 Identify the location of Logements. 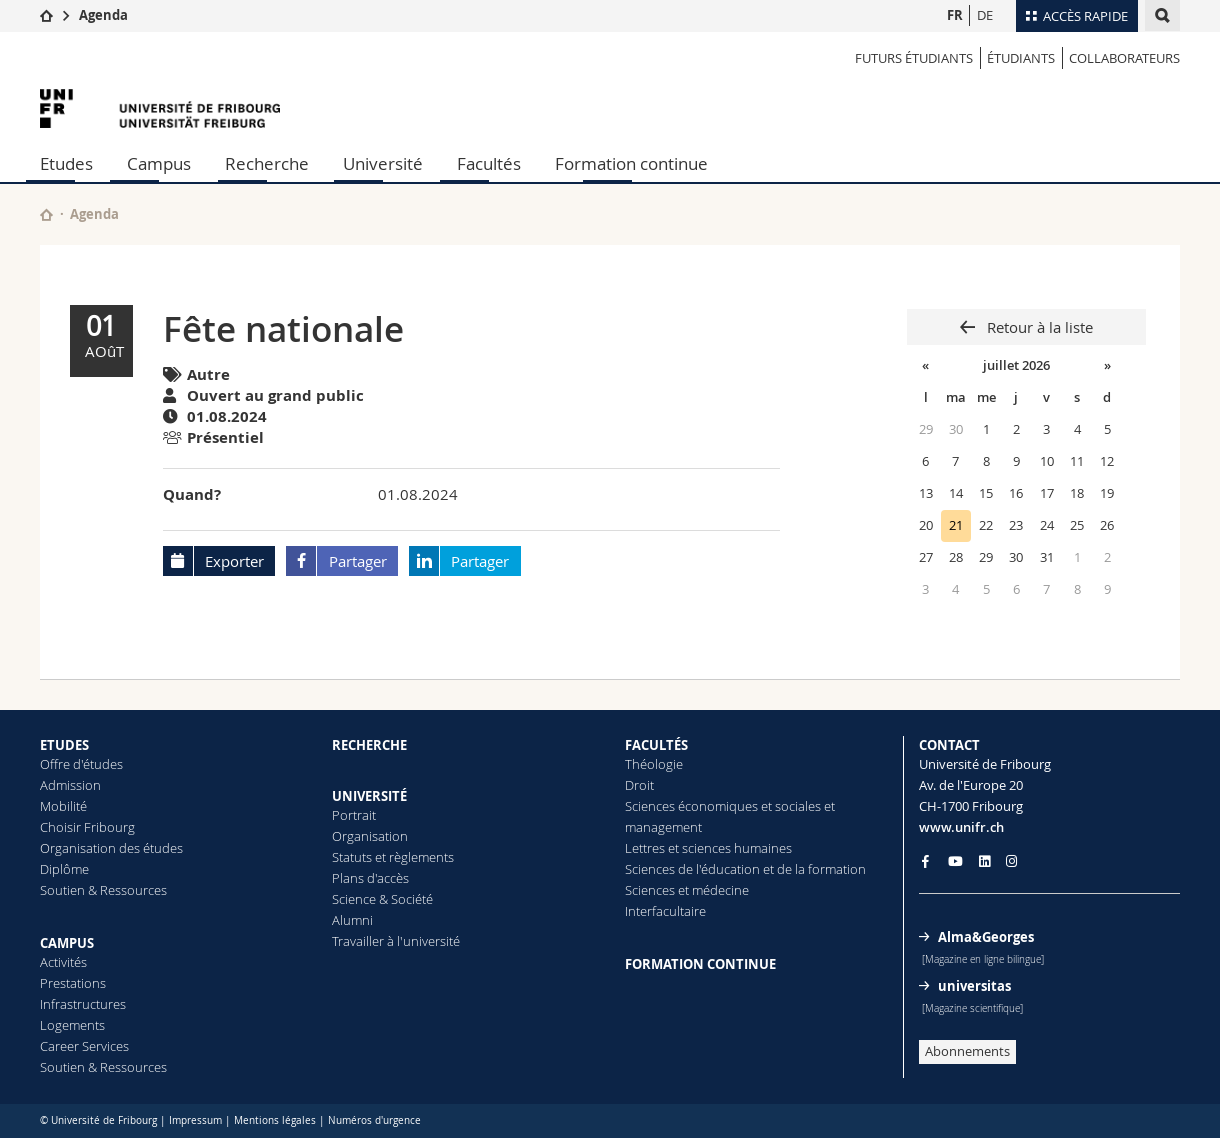
(72, 1025).